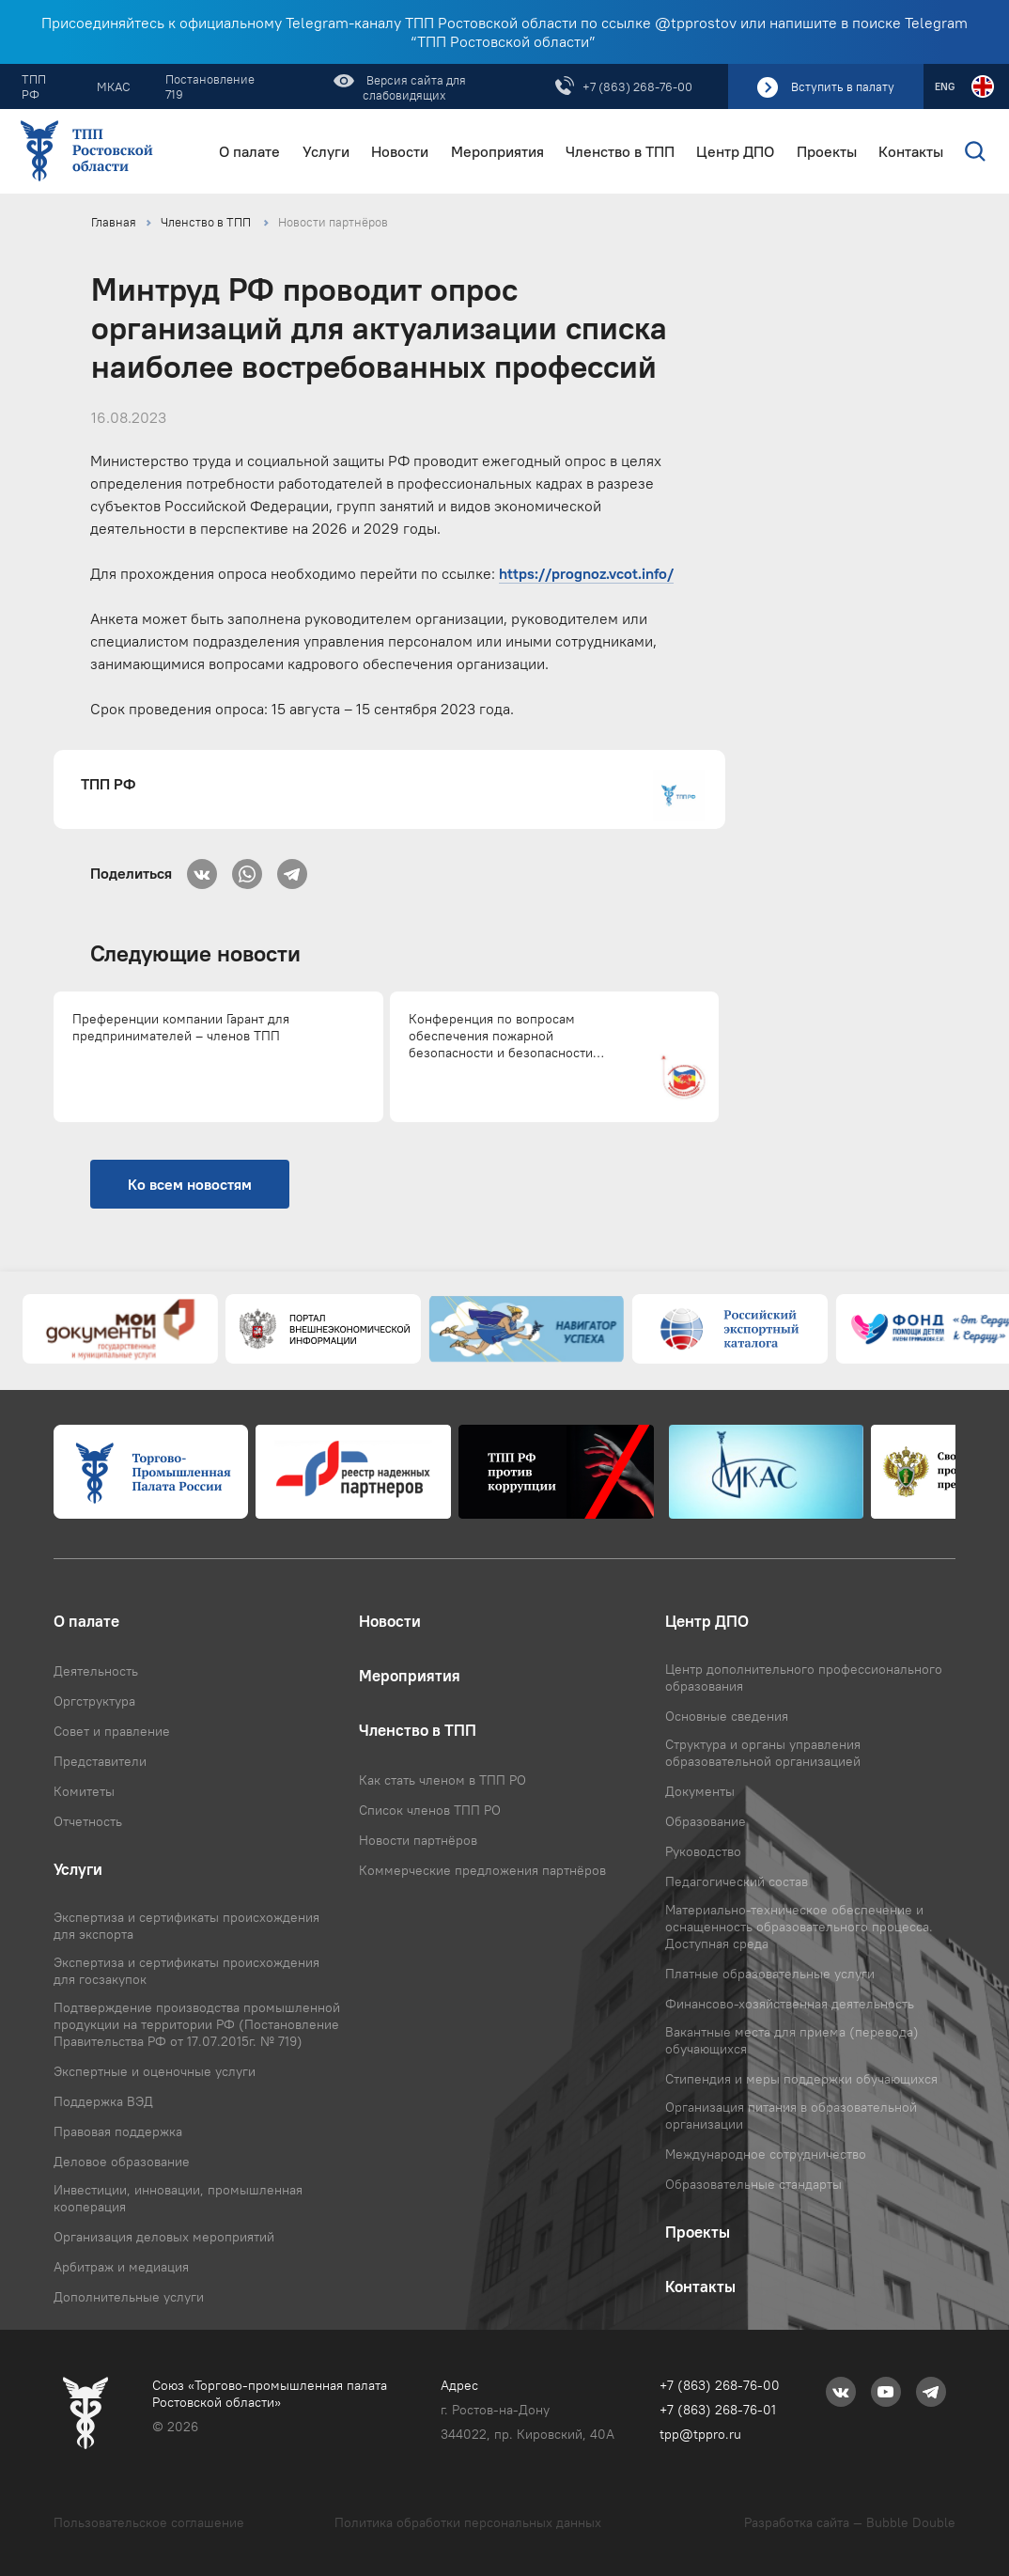 This screenshot has height=2576, width=1009. I want to click on Ко всем новостям, so click(190, 1184).